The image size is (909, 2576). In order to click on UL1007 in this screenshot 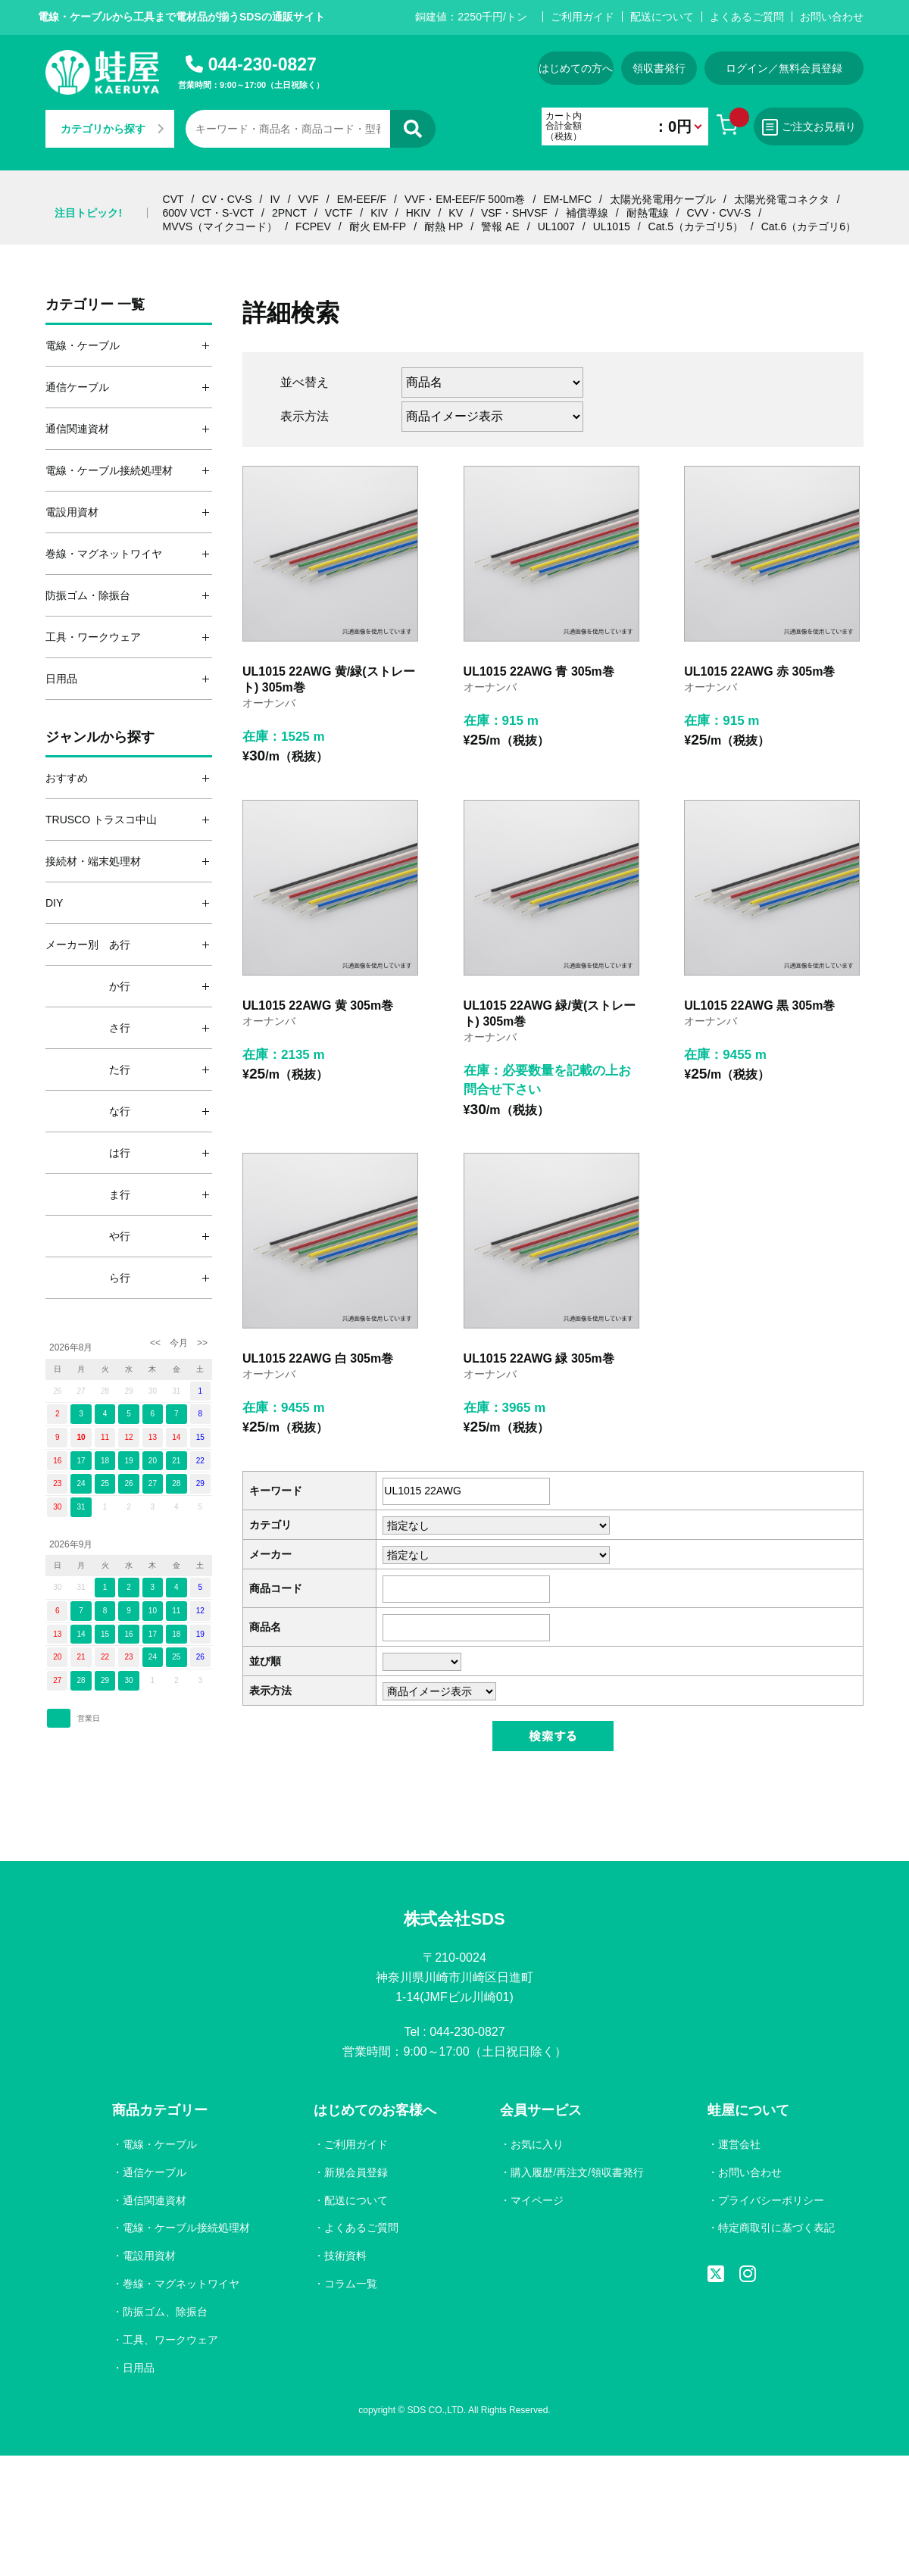, I will do `click(556, 226)`.